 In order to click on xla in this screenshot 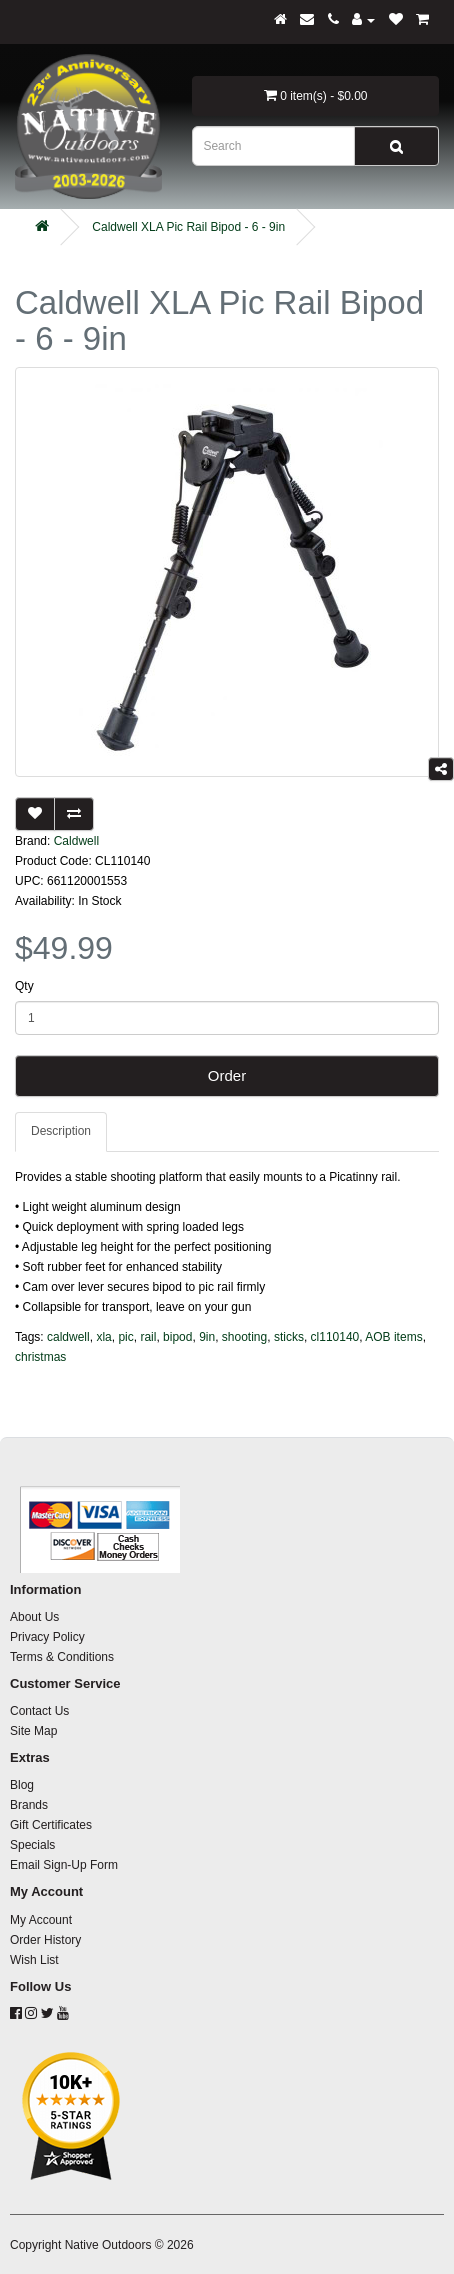, I will do `click(103, 1337)`.